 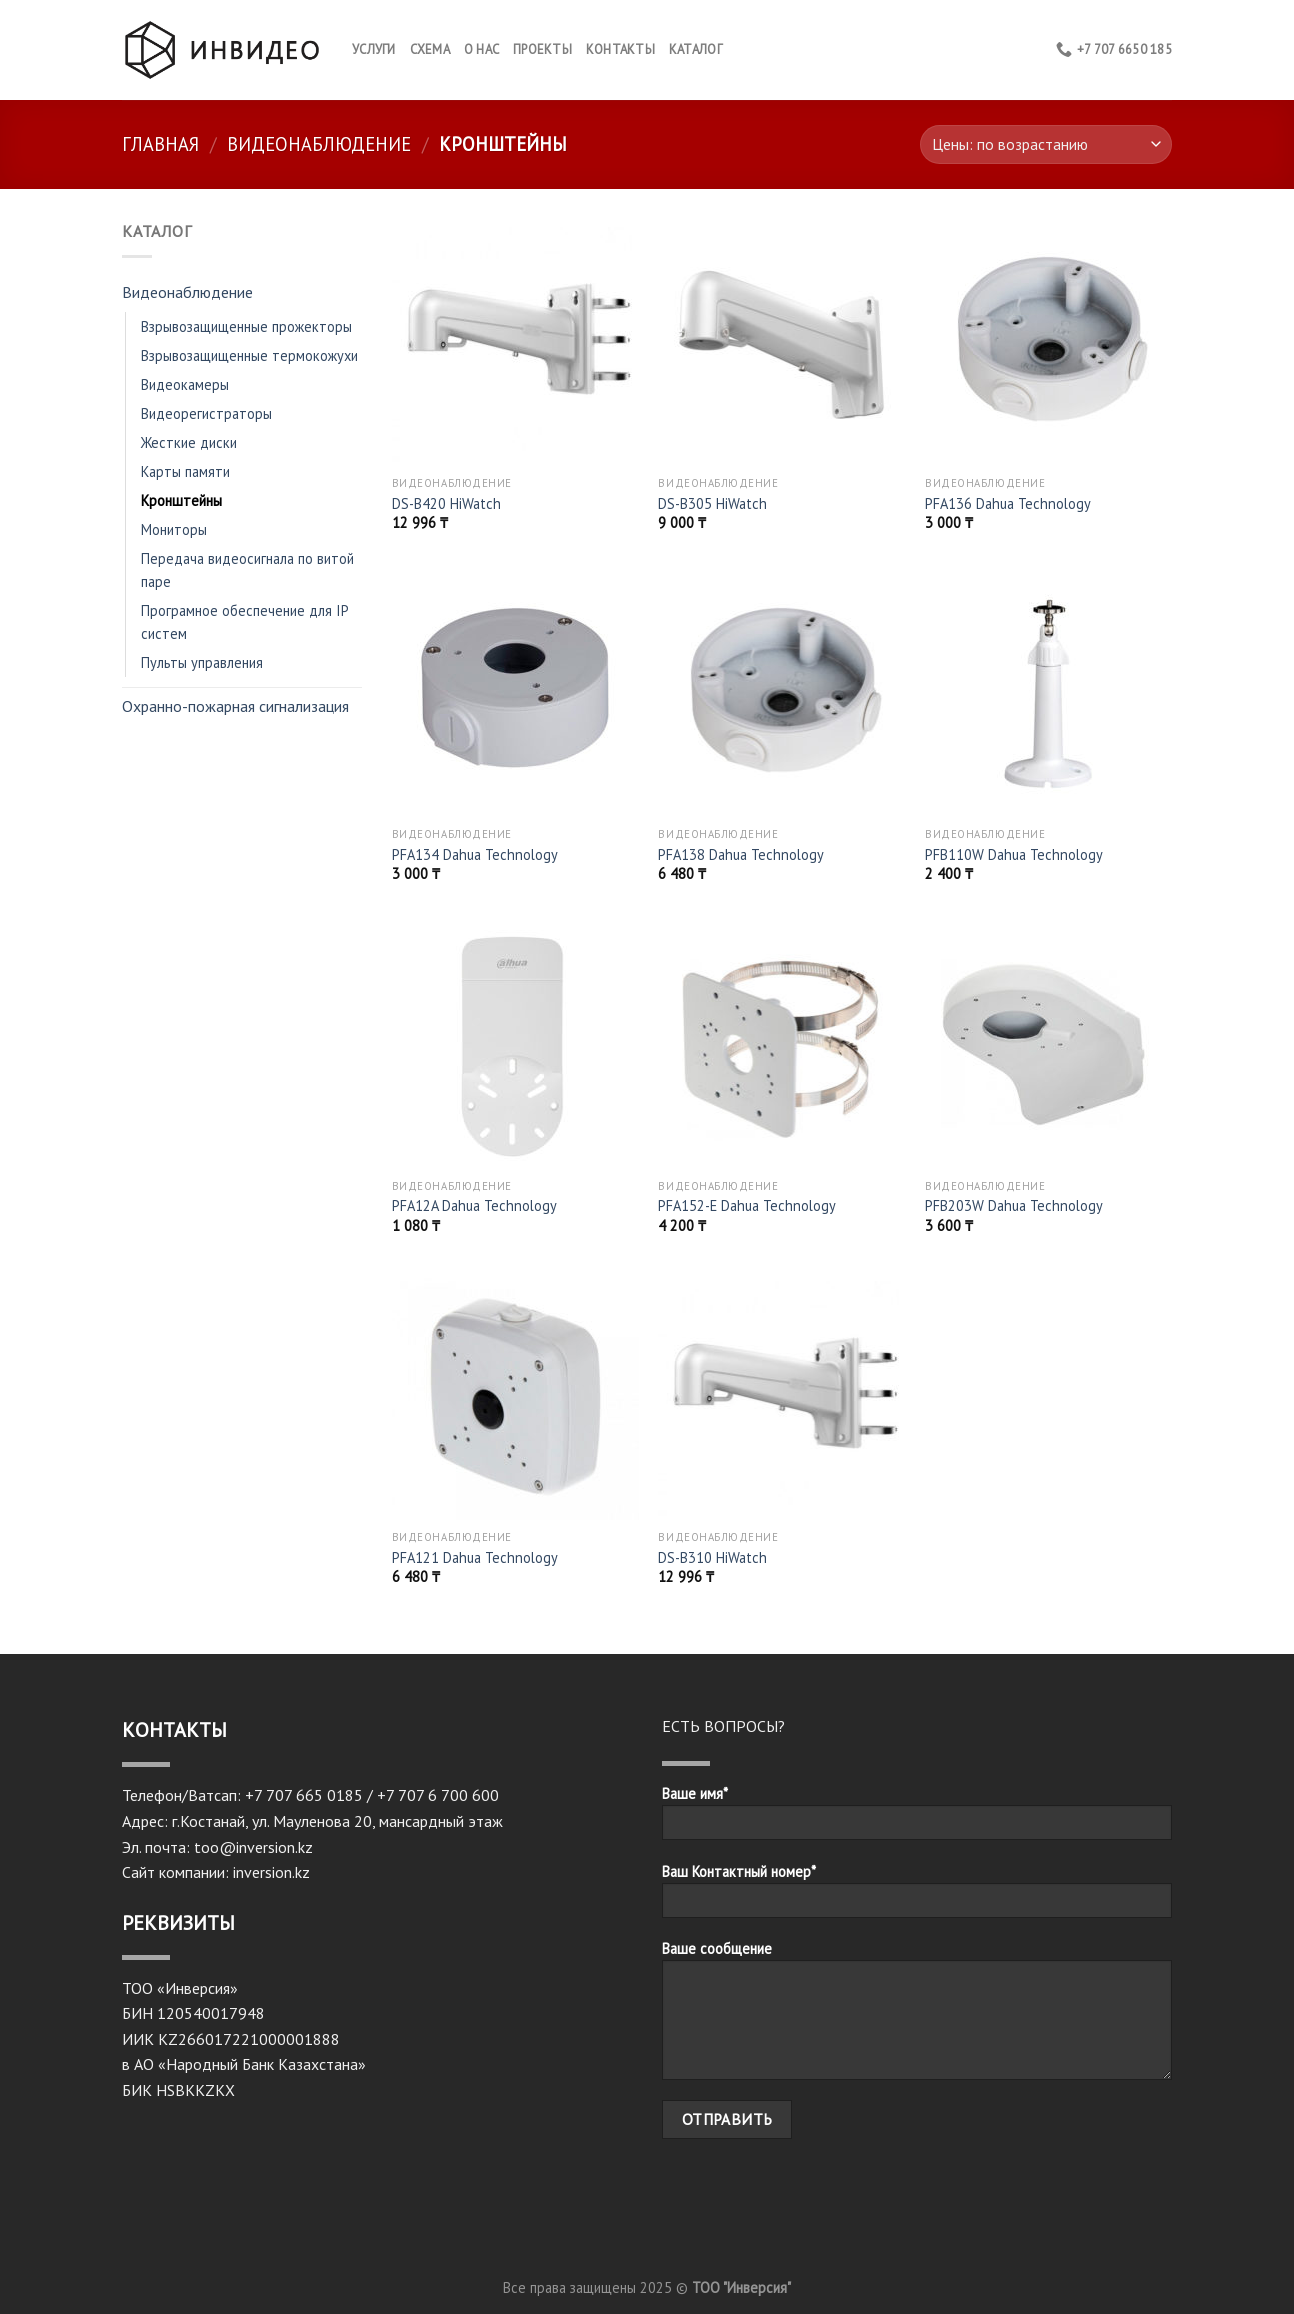 What do you see at coordinates (712, 504) in the screenshot?
I see `DS-B305 HiWatch` at bounding box center [712, 504].